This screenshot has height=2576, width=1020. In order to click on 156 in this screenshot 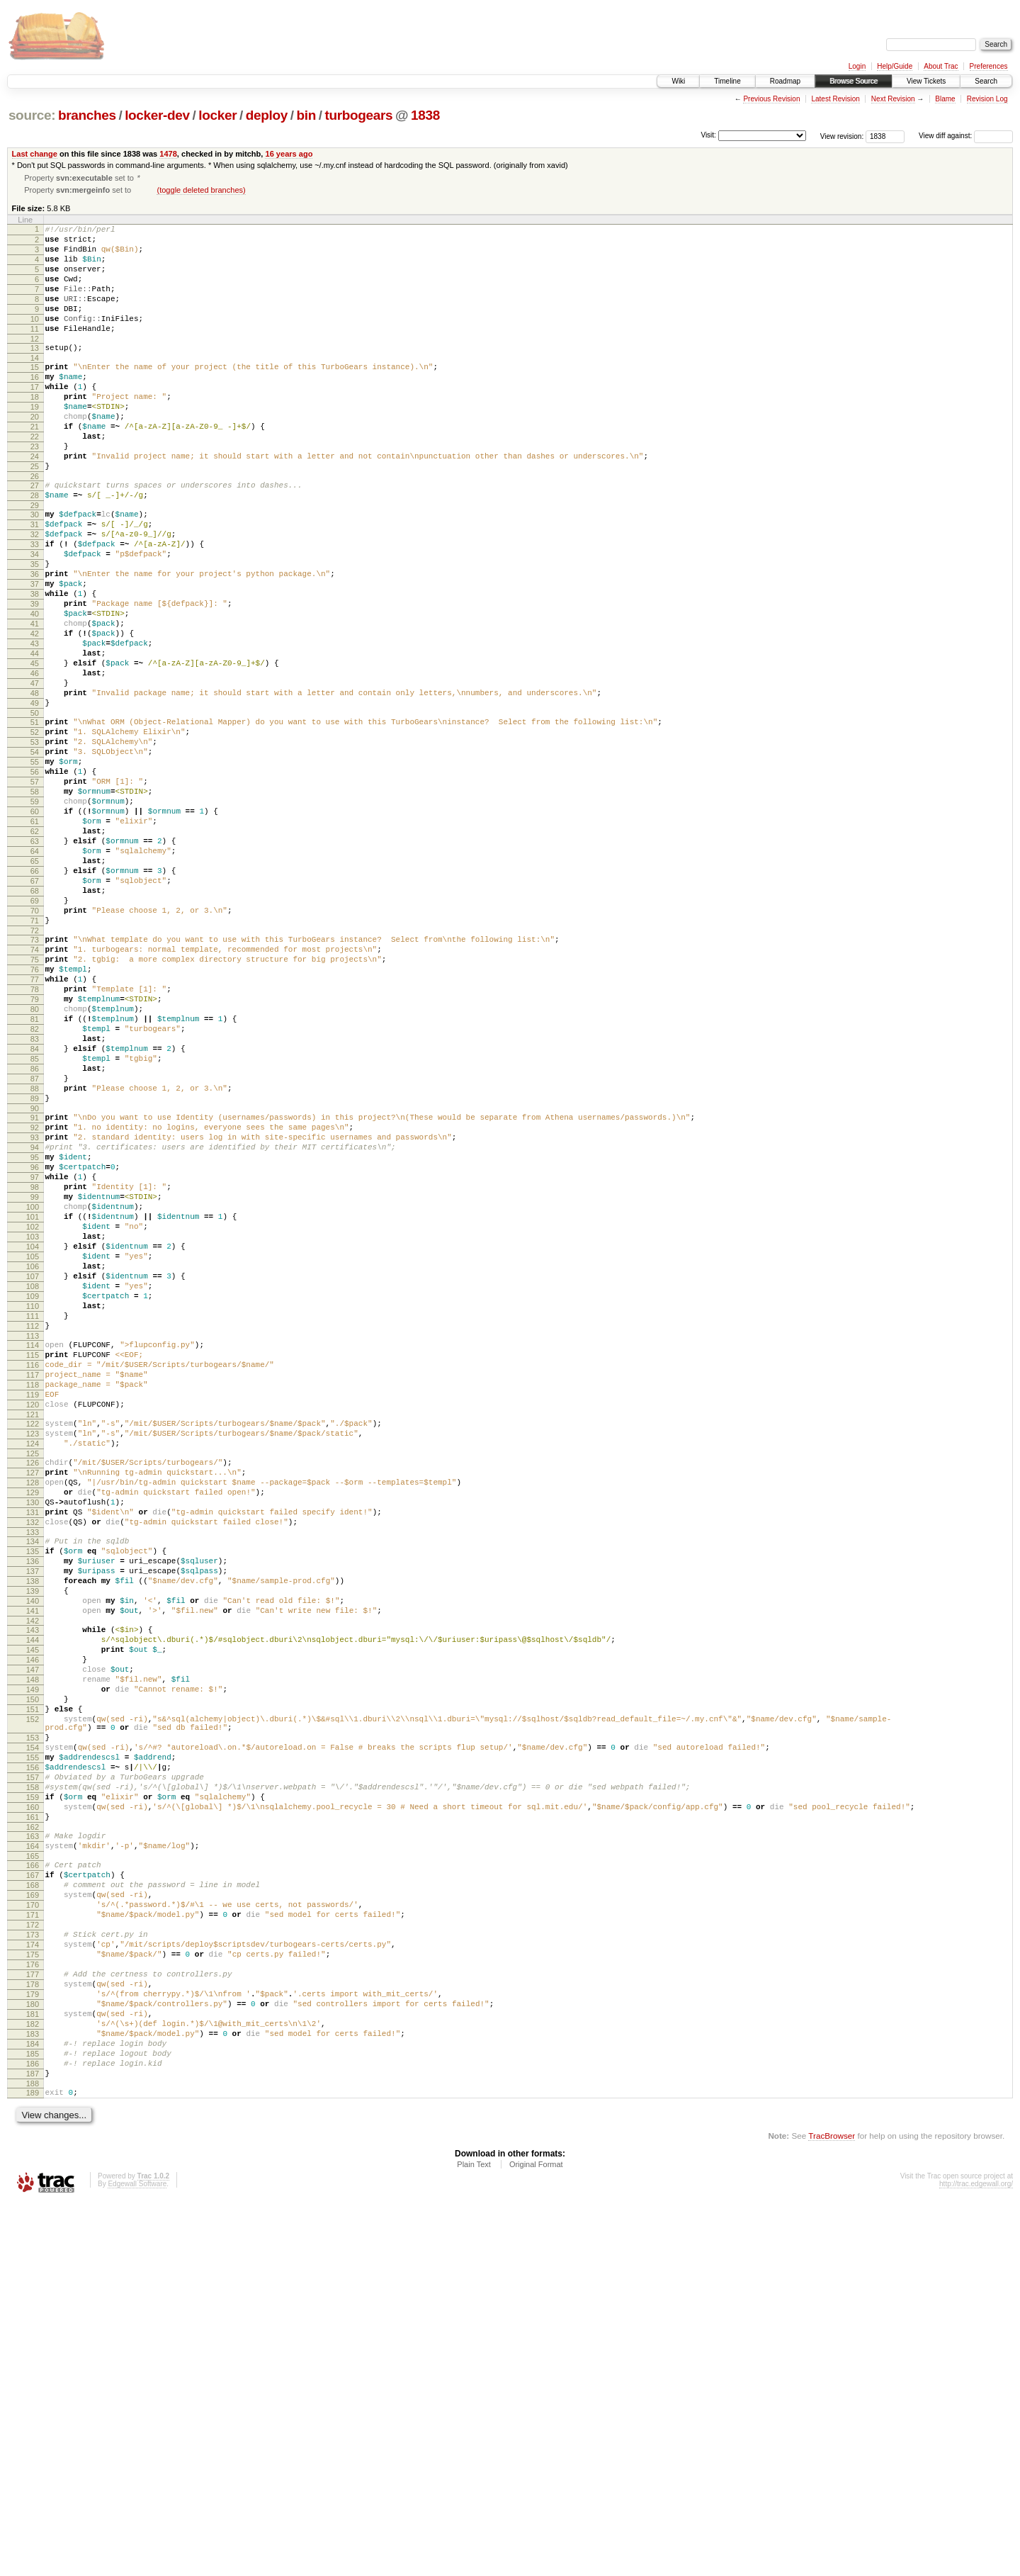, I will do `click(32, 2075)`.